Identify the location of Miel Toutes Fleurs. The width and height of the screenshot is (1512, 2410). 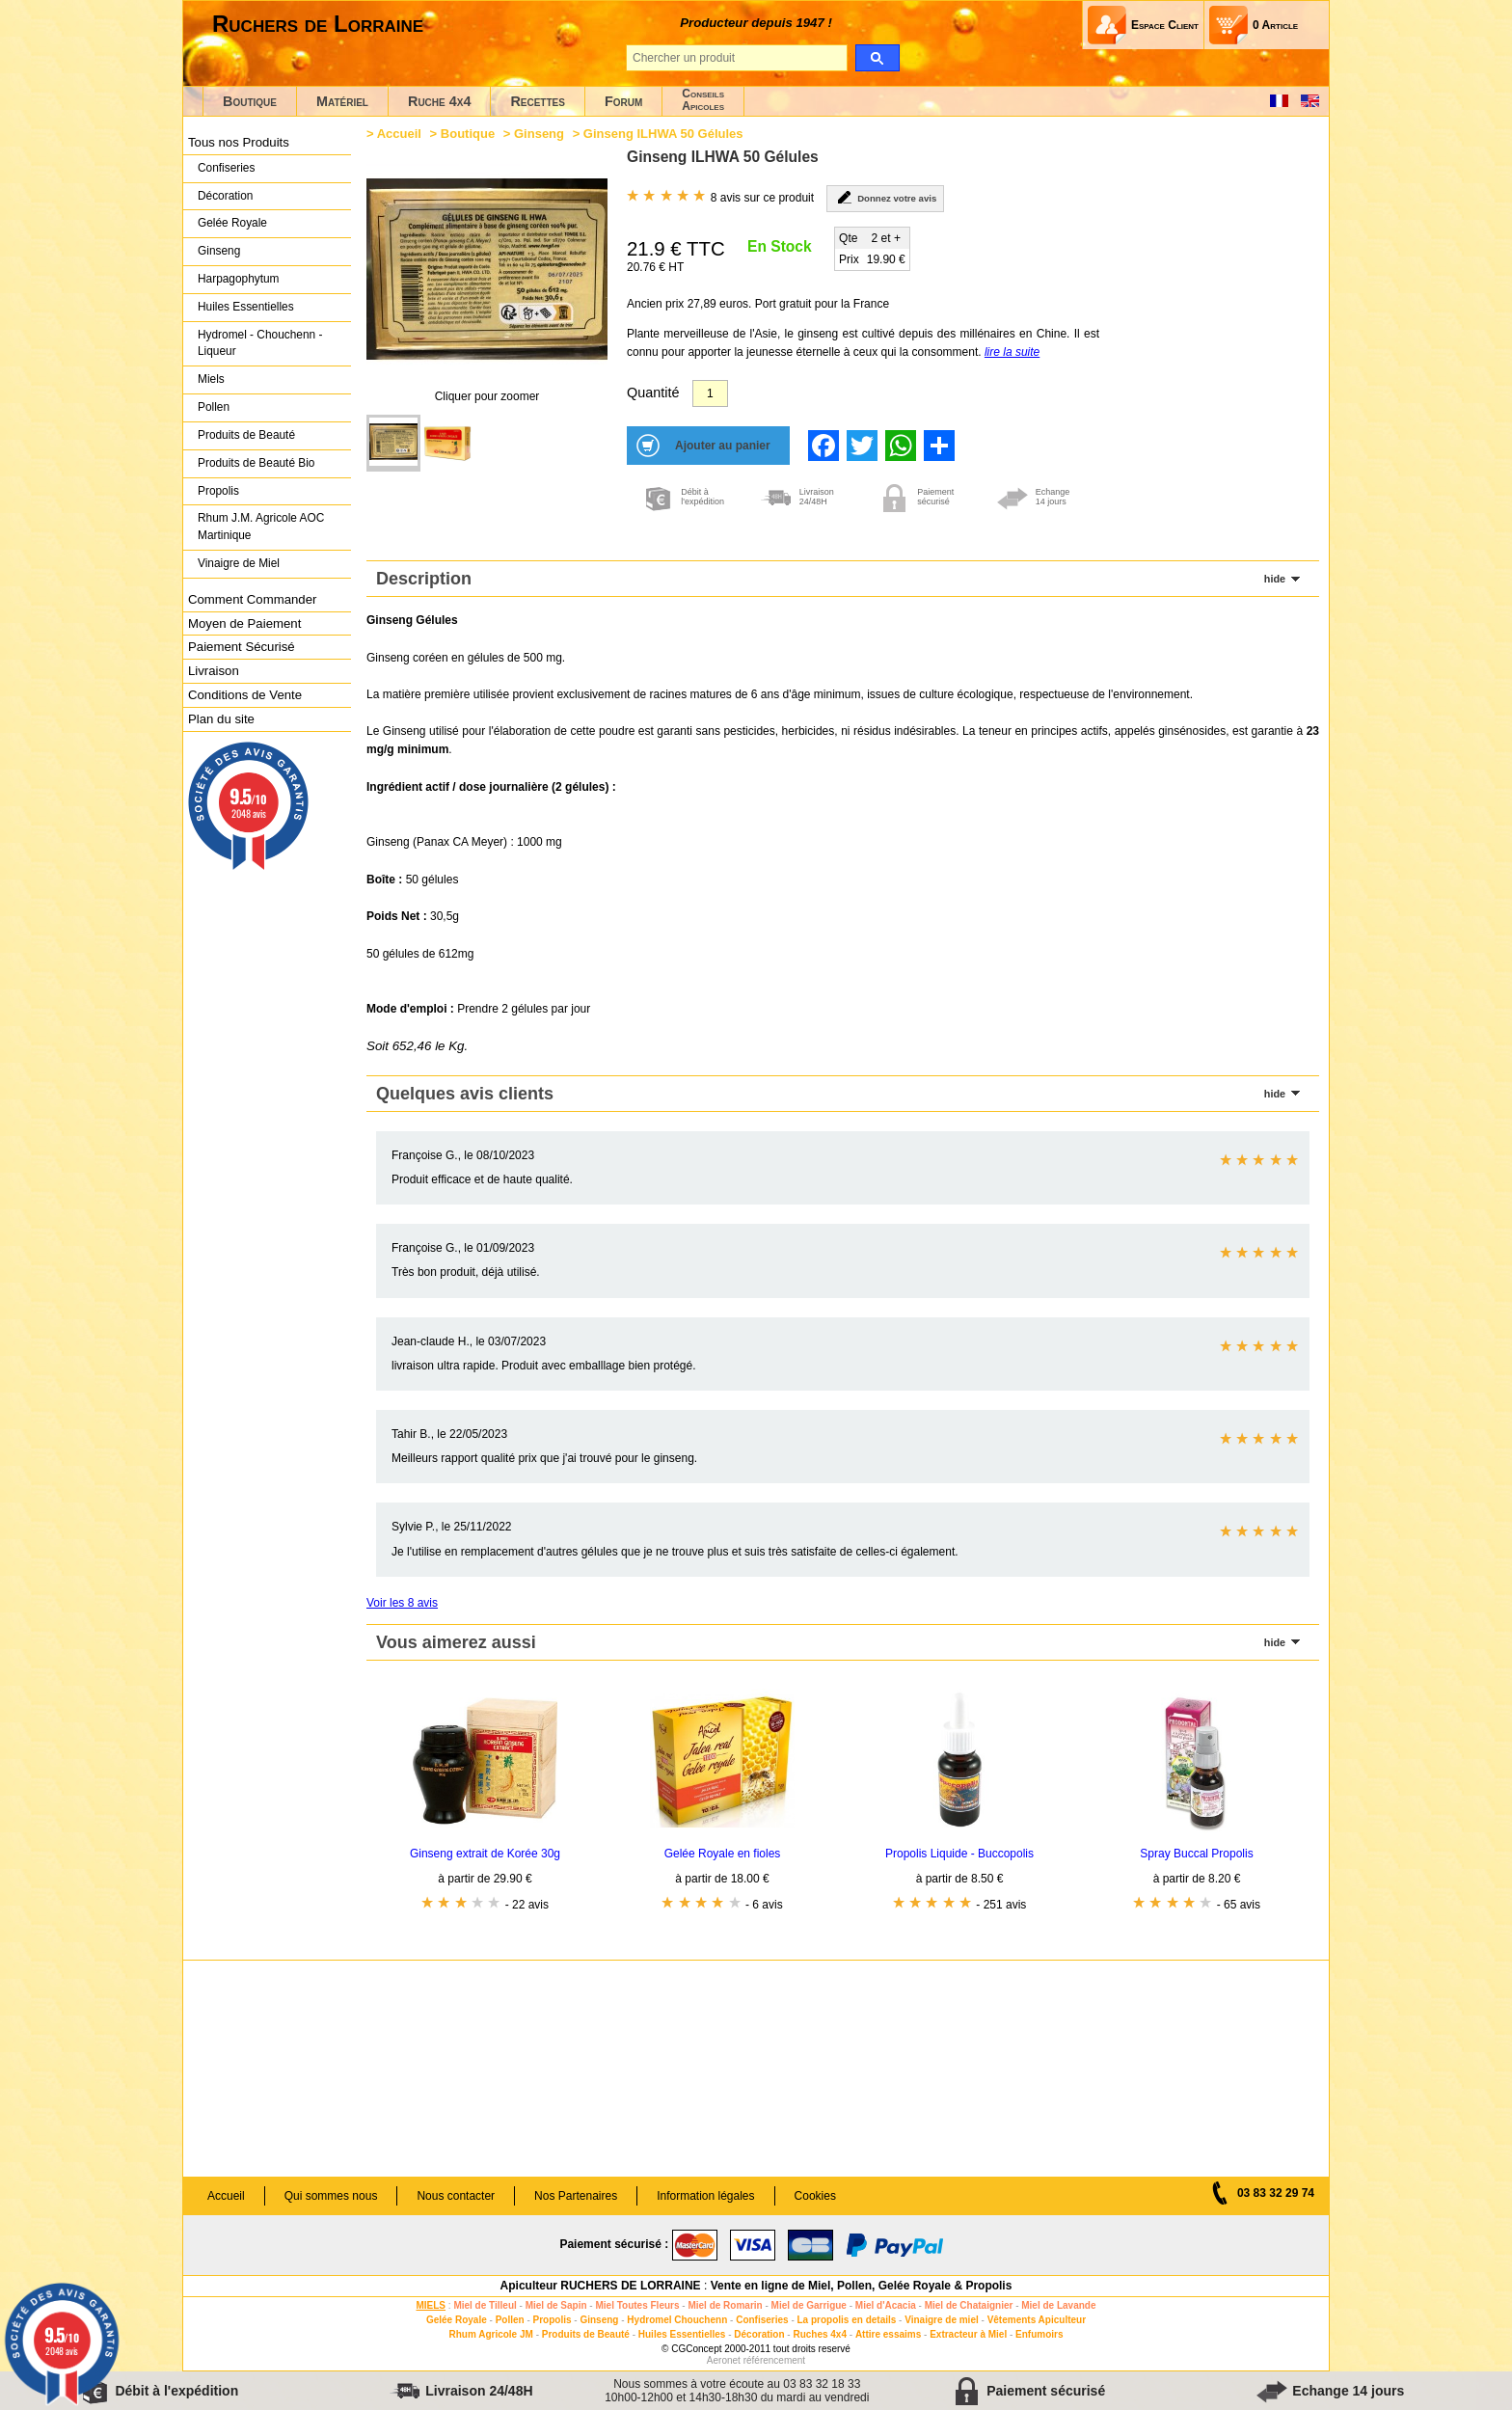
(637, 2305).